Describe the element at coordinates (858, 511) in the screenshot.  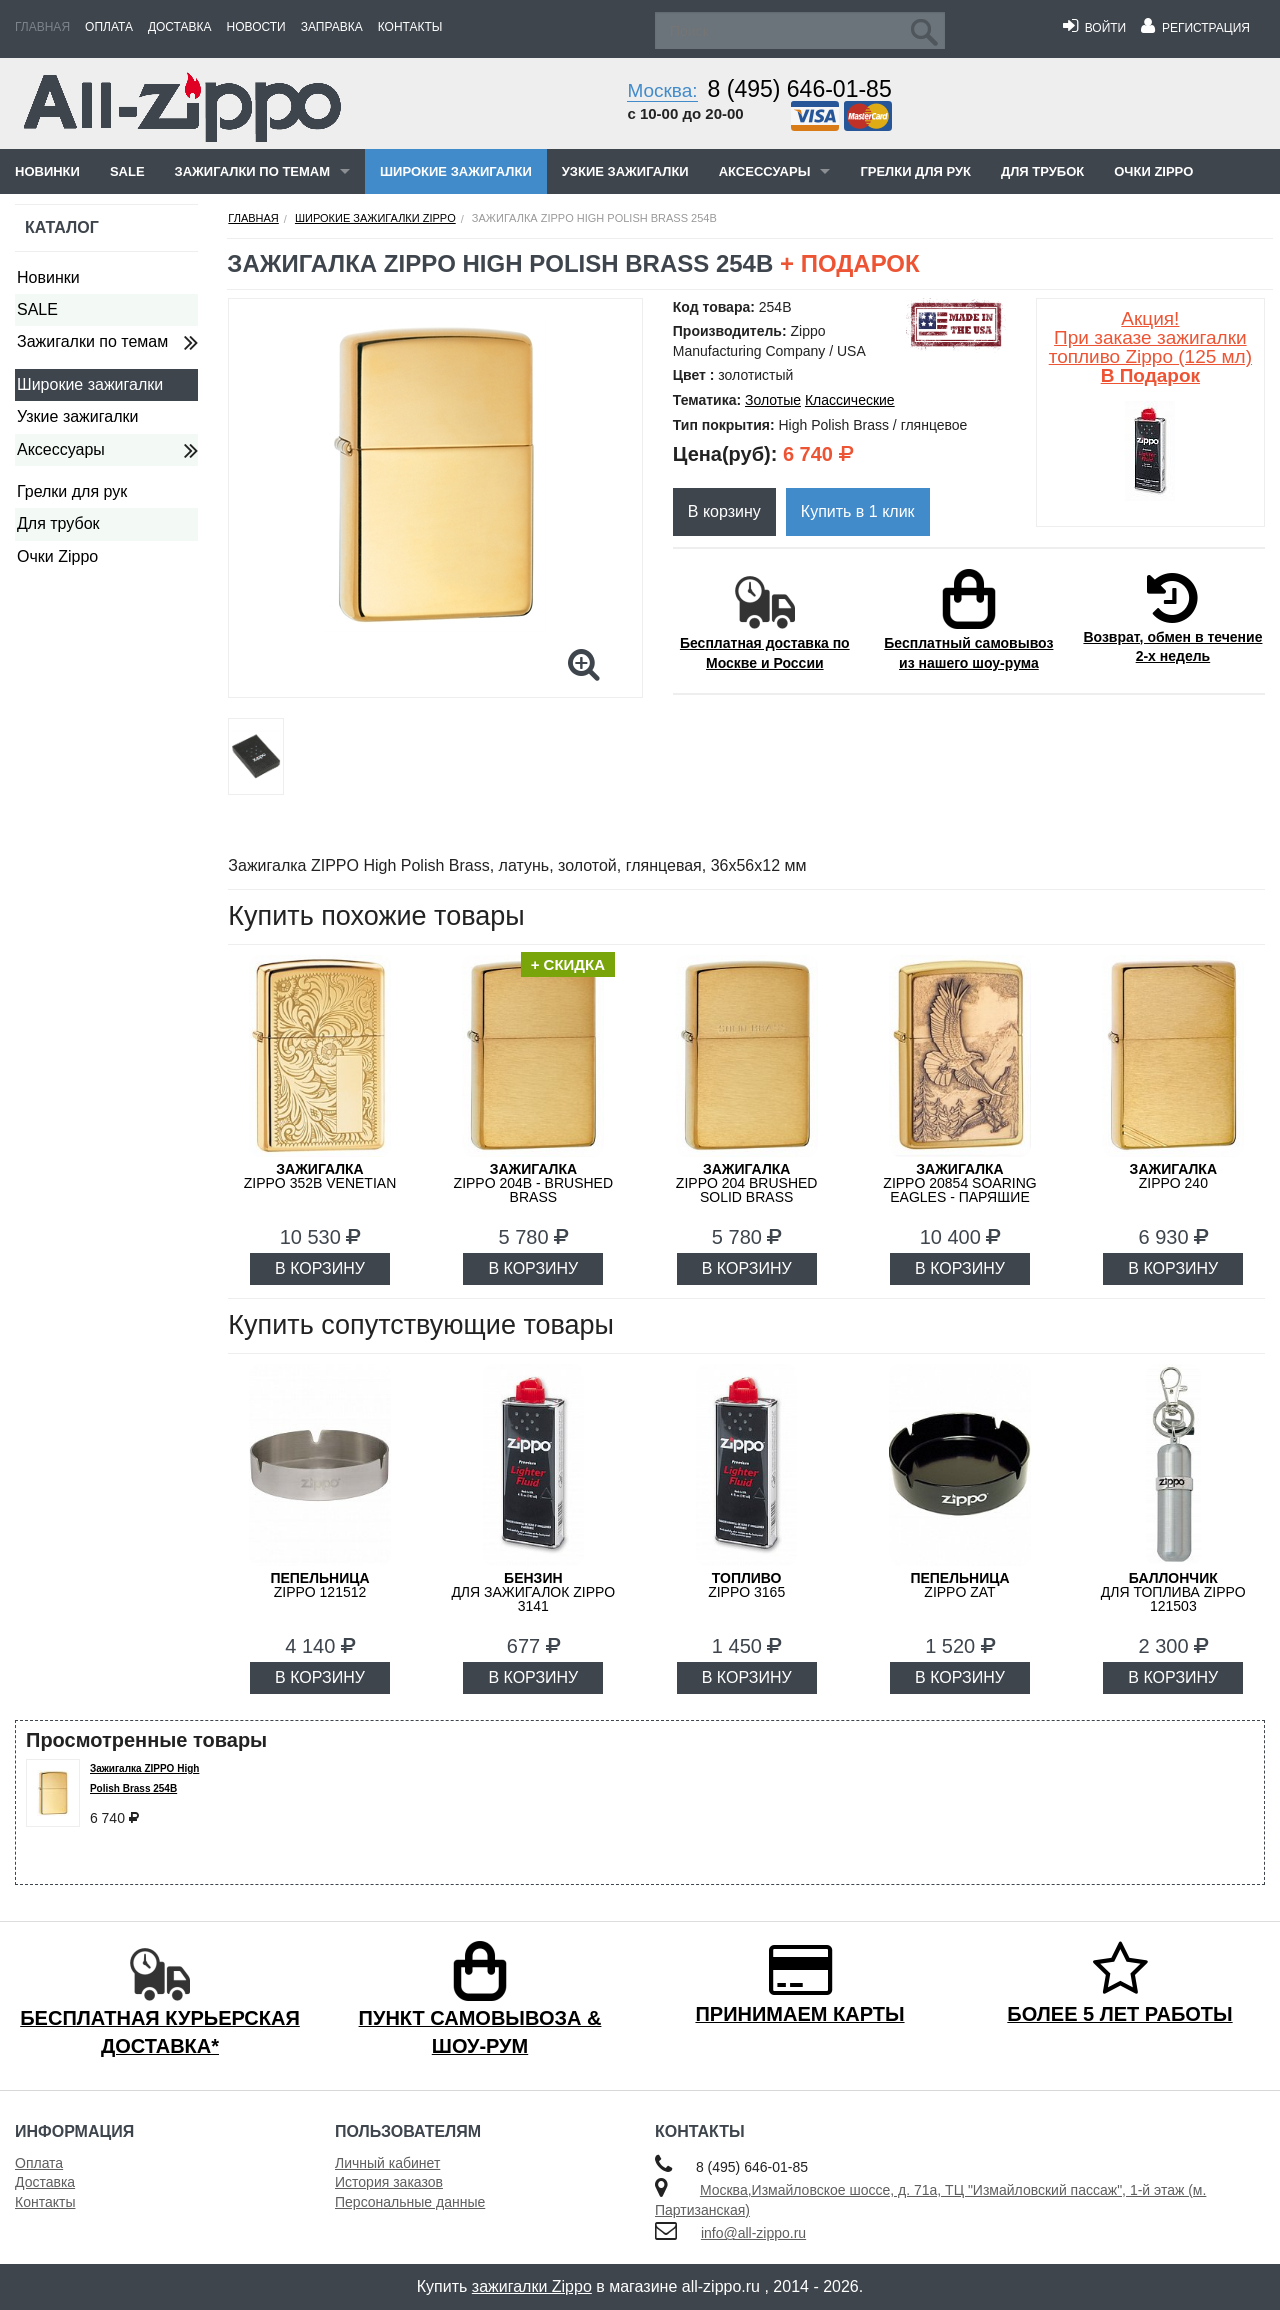
I see `Купить в 1 клик` at that location.